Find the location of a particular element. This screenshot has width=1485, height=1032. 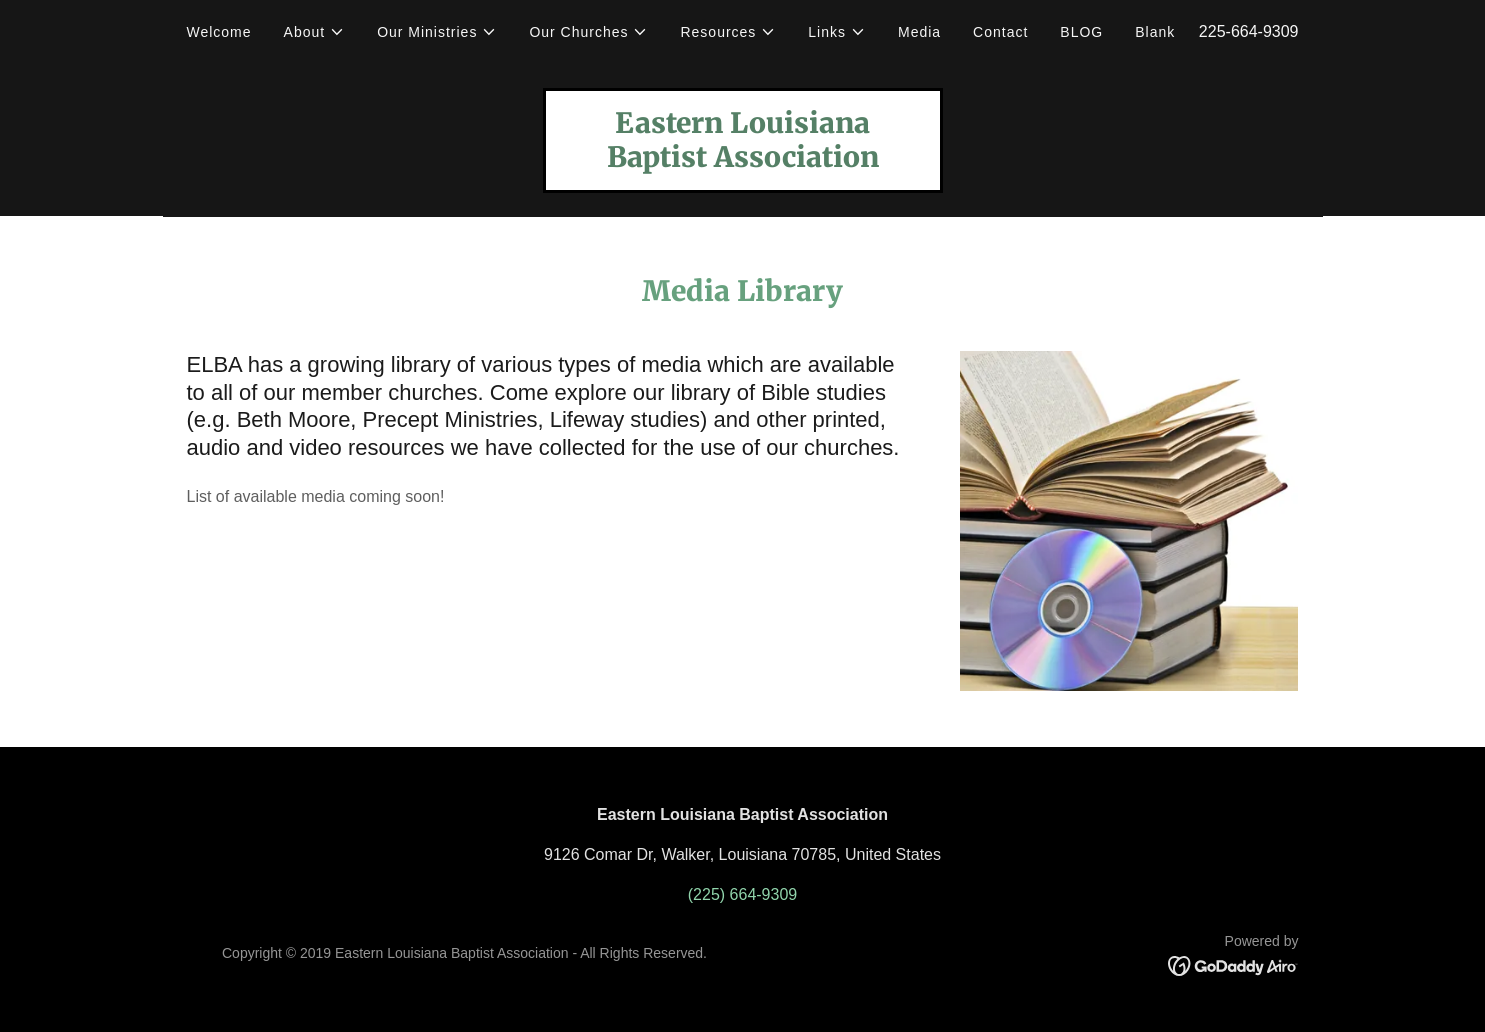

Contact [link] is located at coordinates (1000, 32).